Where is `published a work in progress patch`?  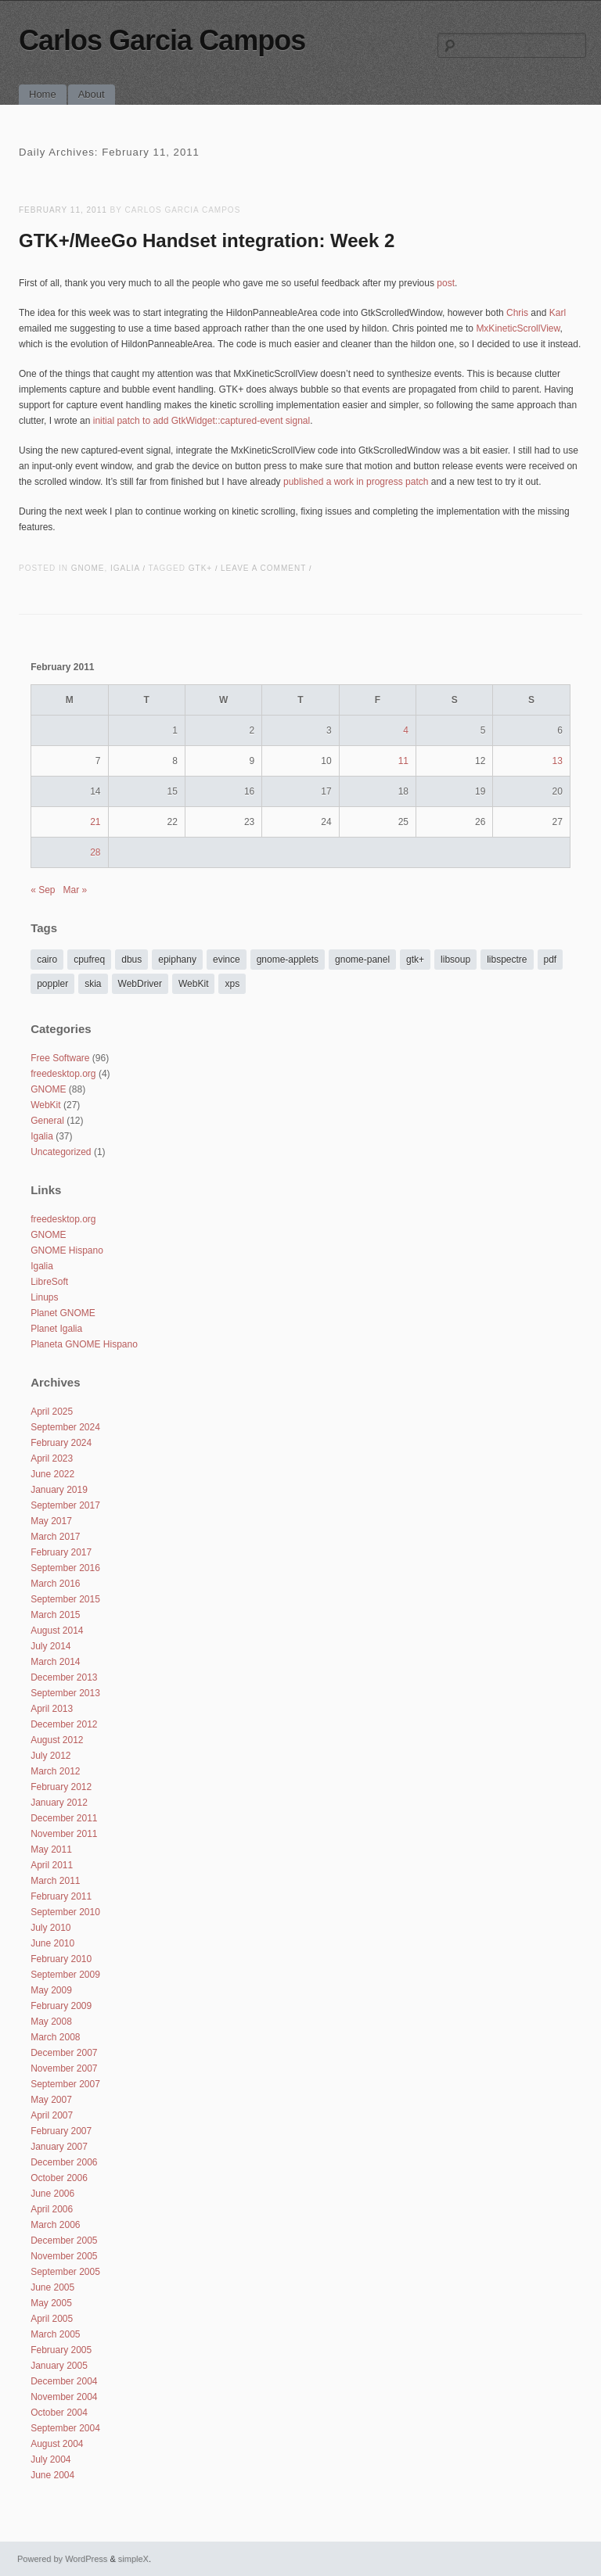 published a work in progress patch is located at coordinates (355, 481).